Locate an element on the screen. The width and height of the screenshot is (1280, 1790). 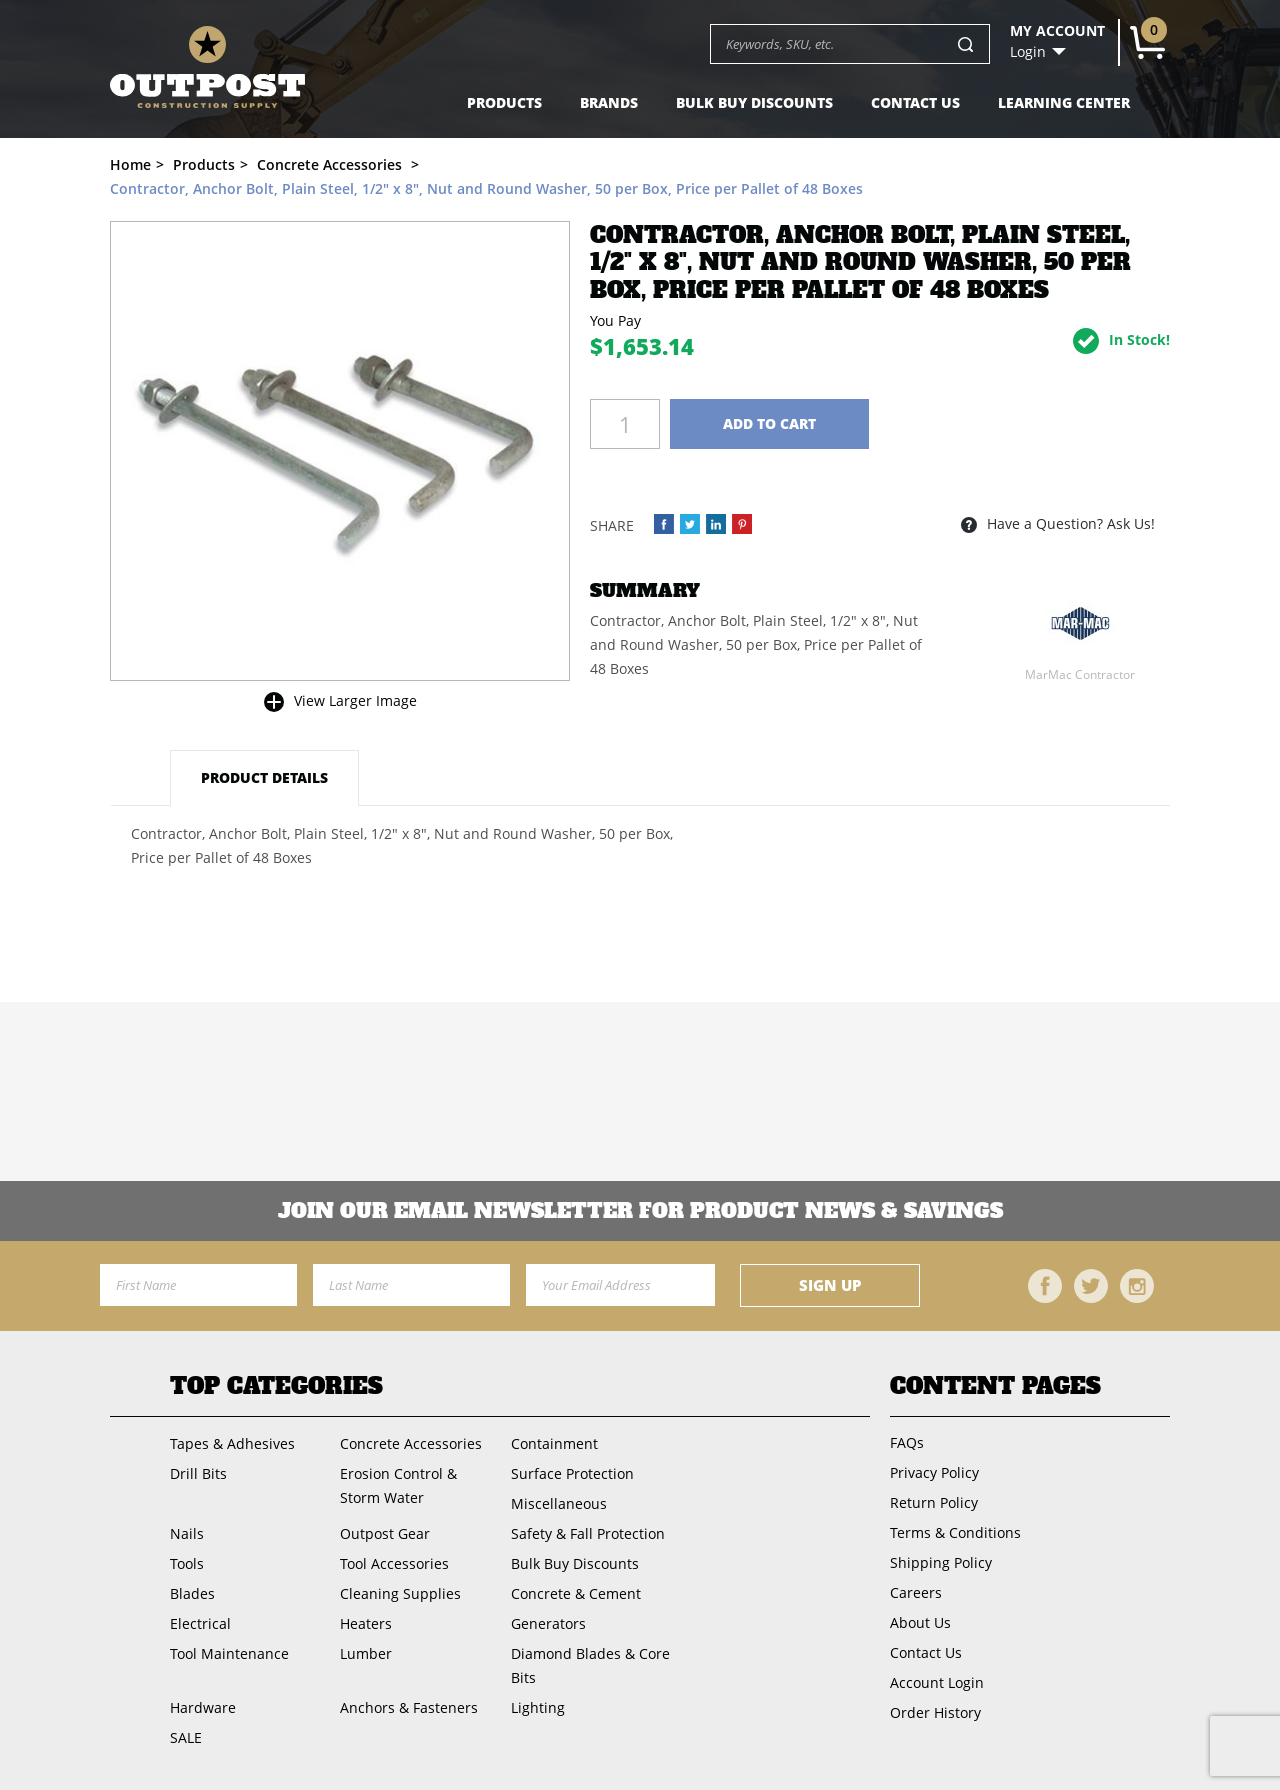
Generators is located at coordinates (548, 1623).